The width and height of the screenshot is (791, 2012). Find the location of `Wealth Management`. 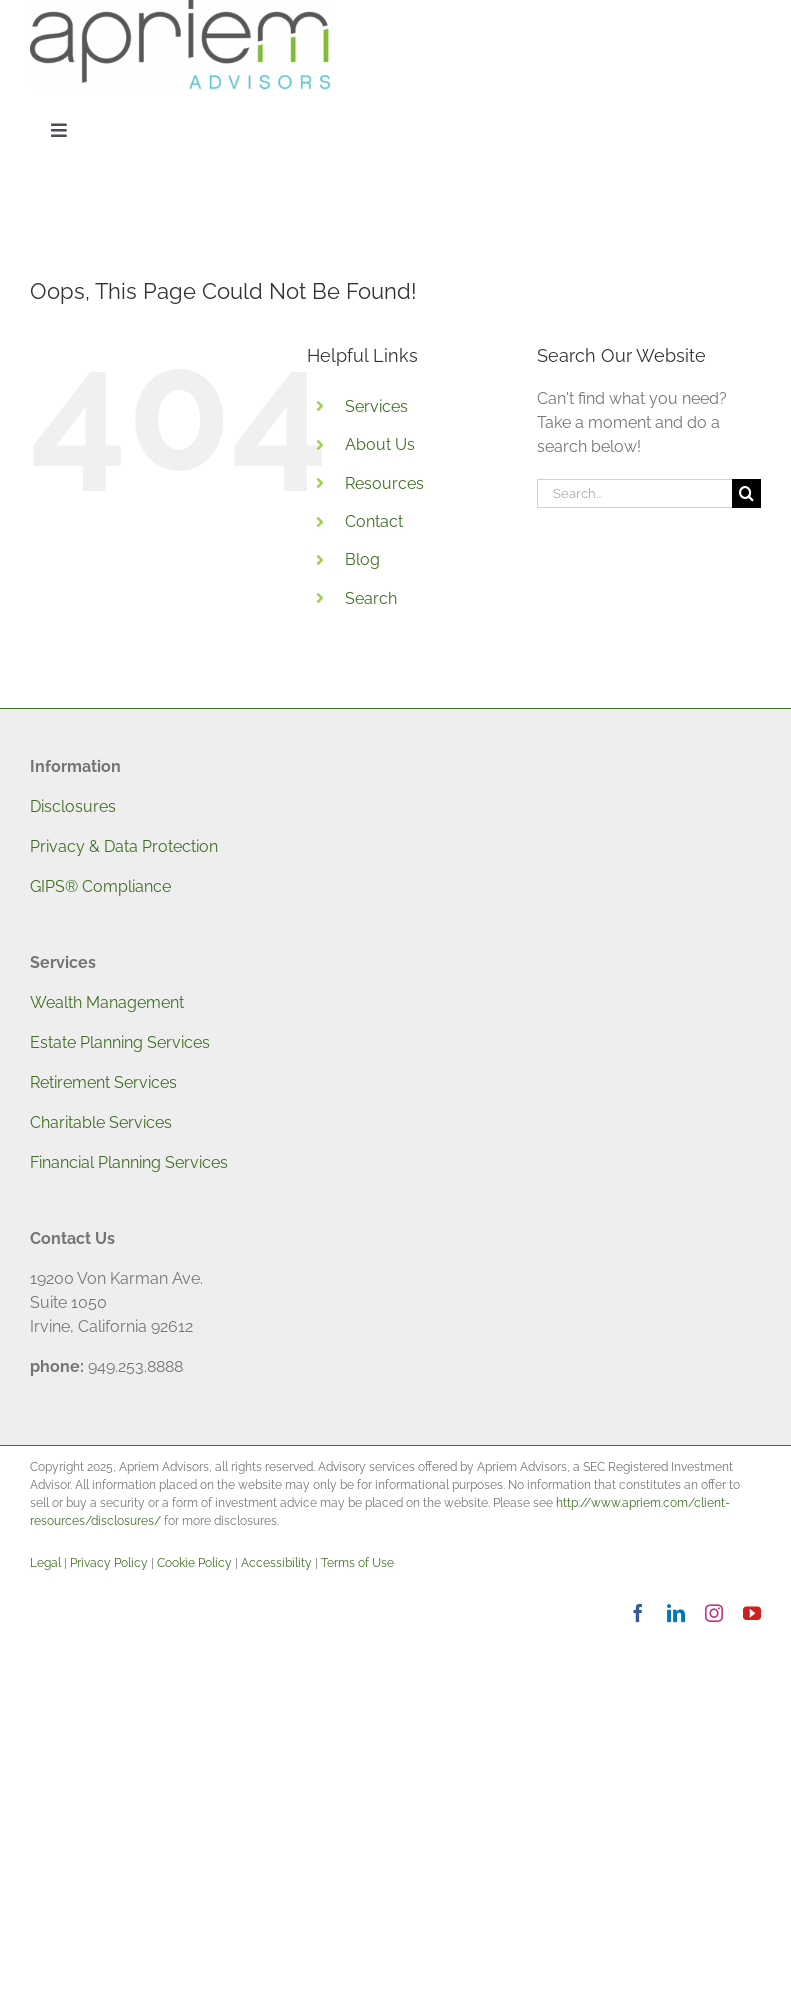

Wealth Management is located at coordinates (107, 1002).